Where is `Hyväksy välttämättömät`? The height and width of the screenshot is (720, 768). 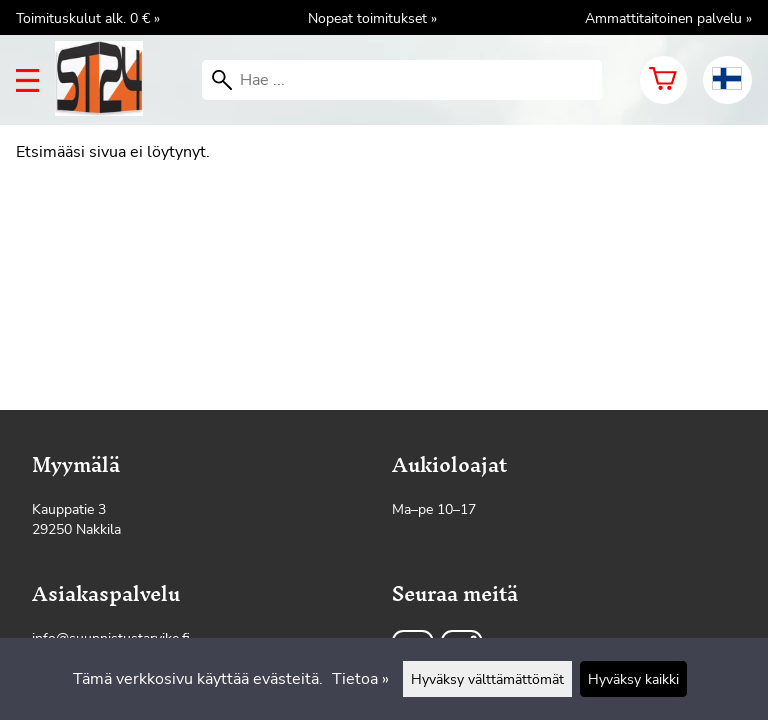
Hyväksy välttämättömät is located at coordinates (487, 679).